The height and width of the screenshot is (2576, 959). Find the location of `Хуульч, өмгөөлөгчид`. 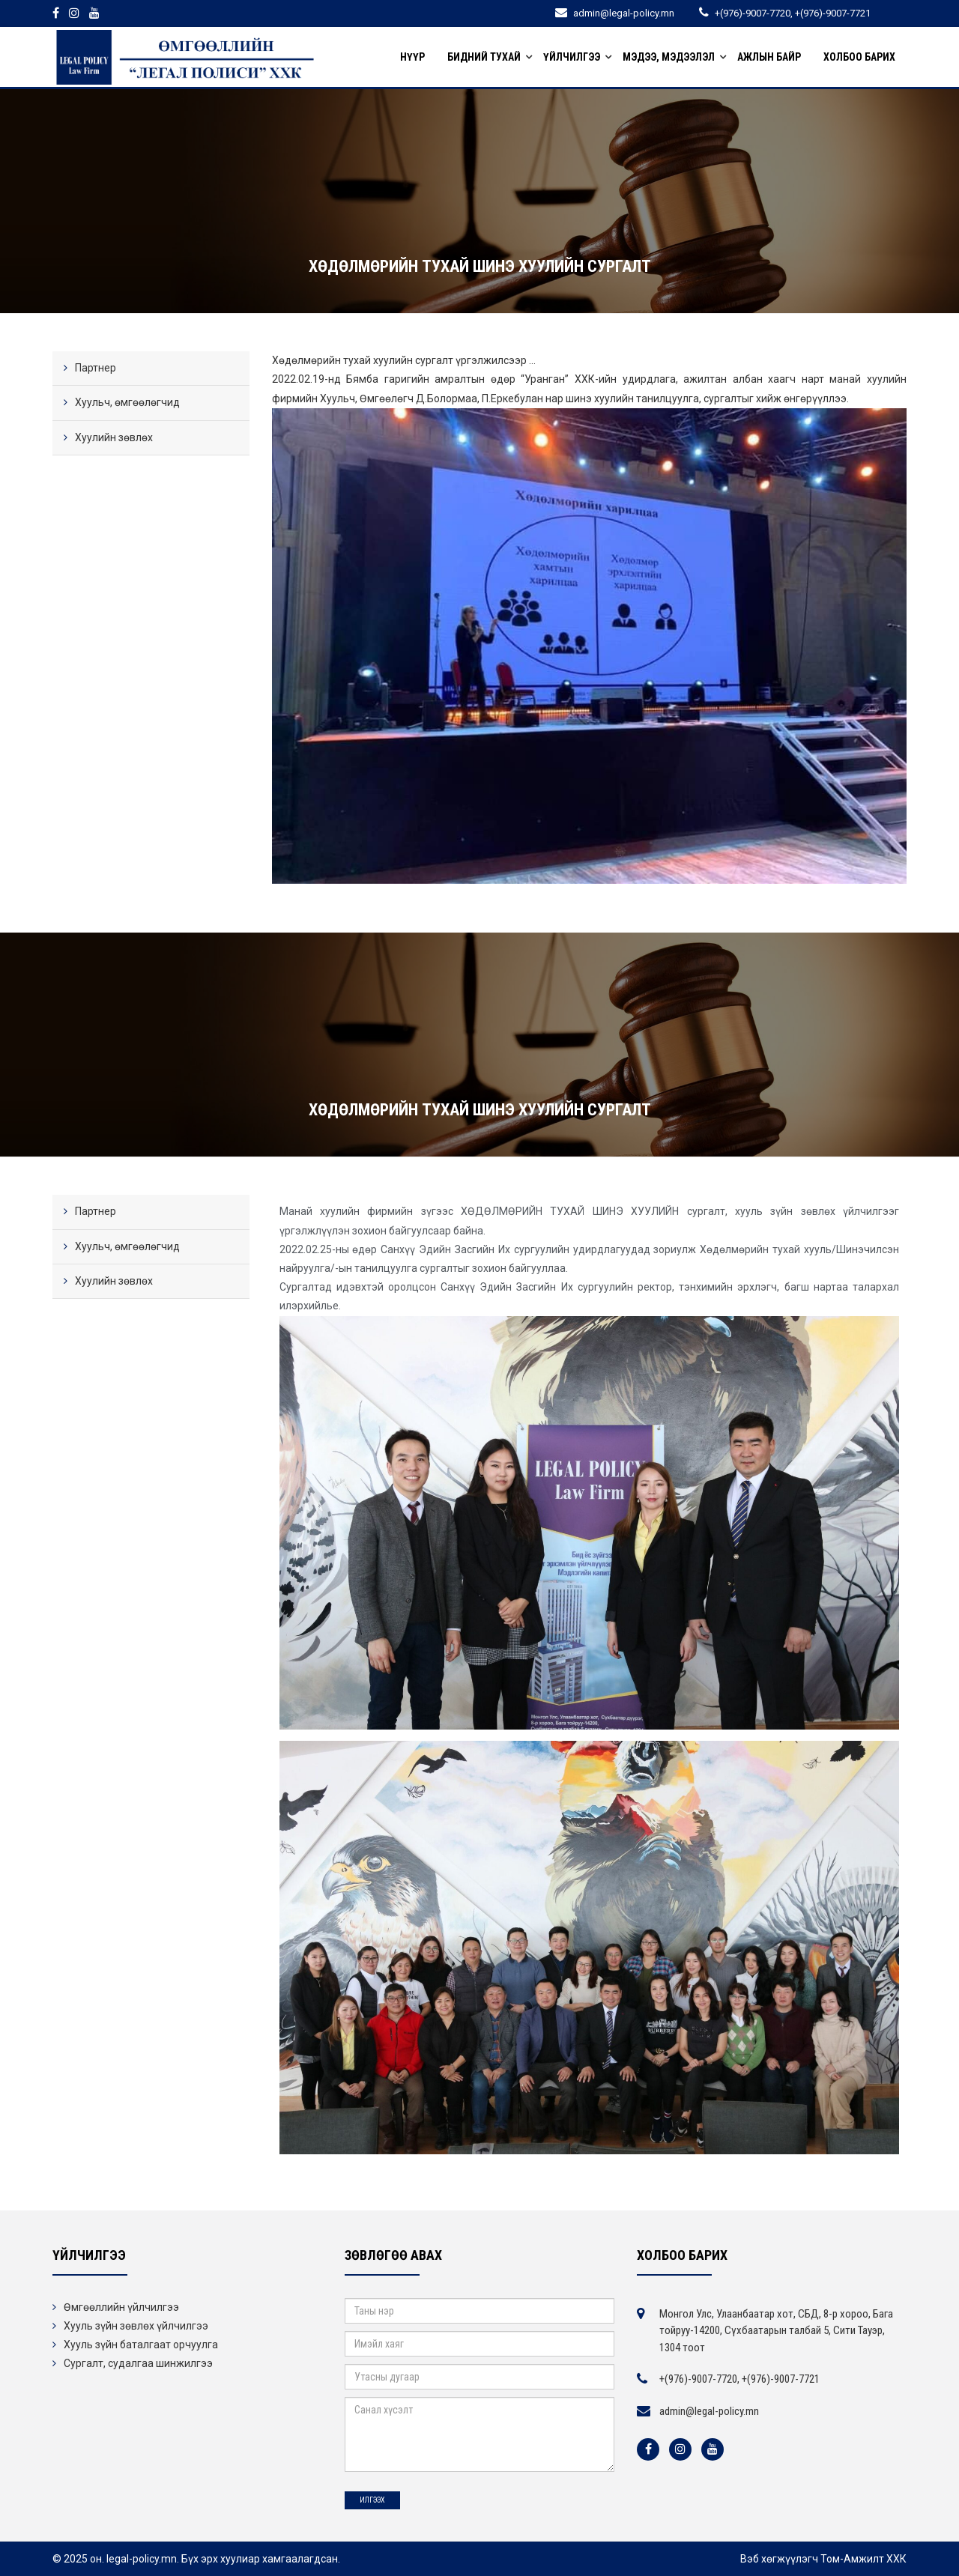

Хуульч, өмгөөлөгчид is located at coordinates (127, 402).